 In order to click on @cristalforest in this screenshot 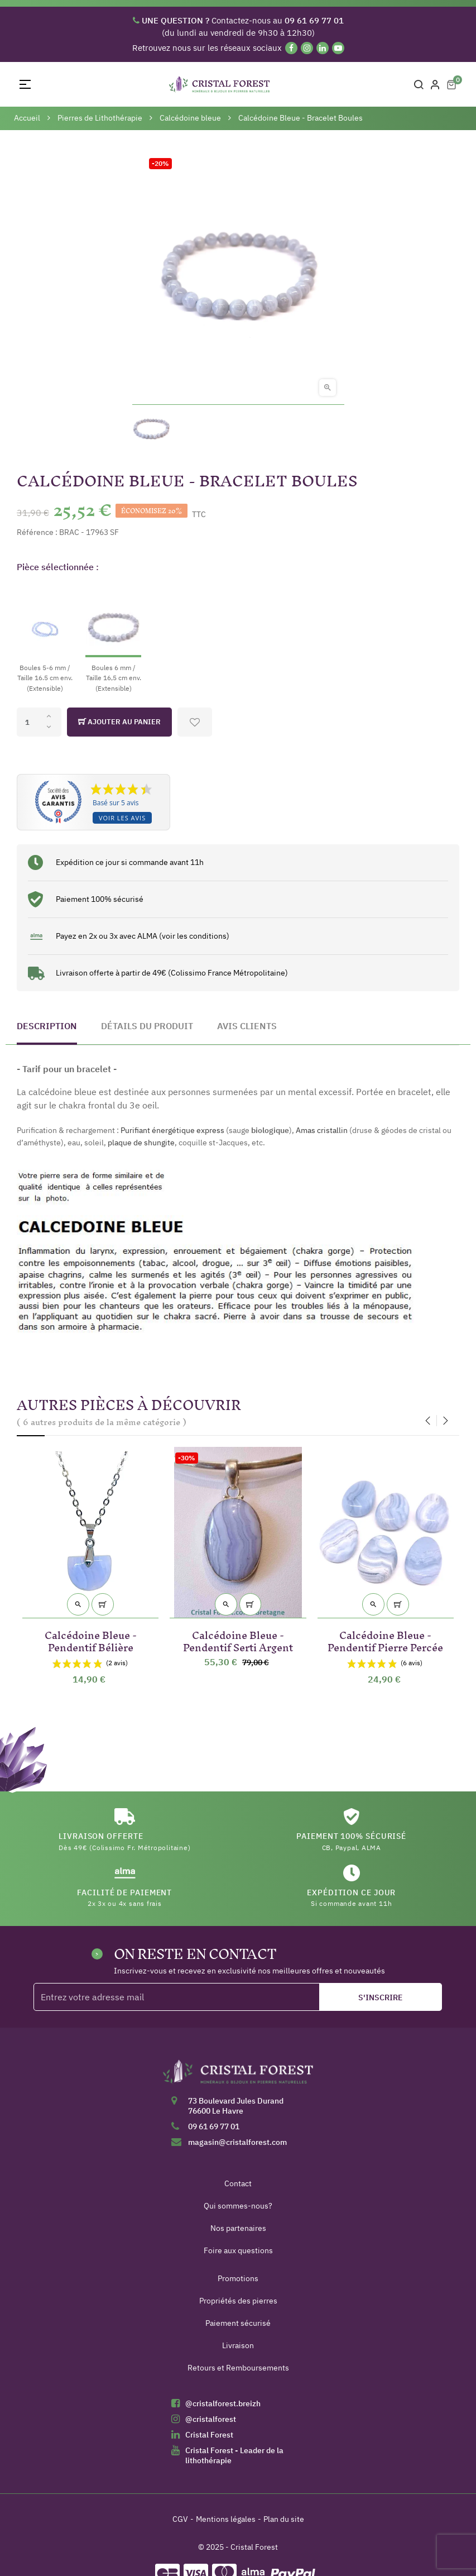, I will do `click(210, 2419)`.